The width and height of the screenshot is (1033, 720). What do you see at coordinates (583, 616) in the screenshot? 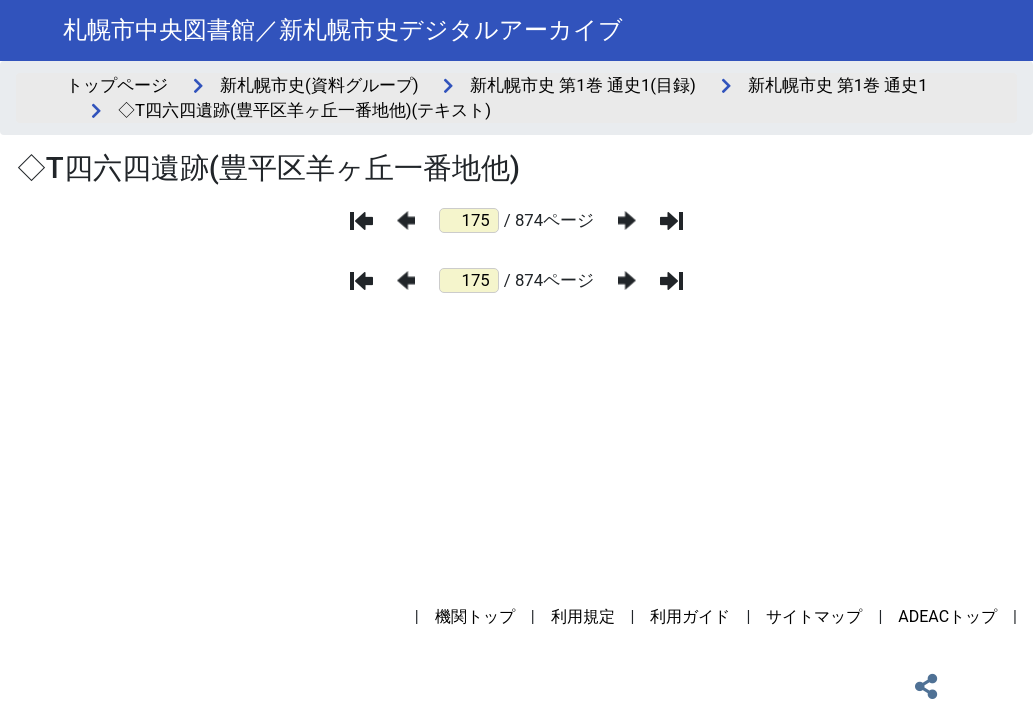
I see `利用規定` at bounding box center [583, 616].